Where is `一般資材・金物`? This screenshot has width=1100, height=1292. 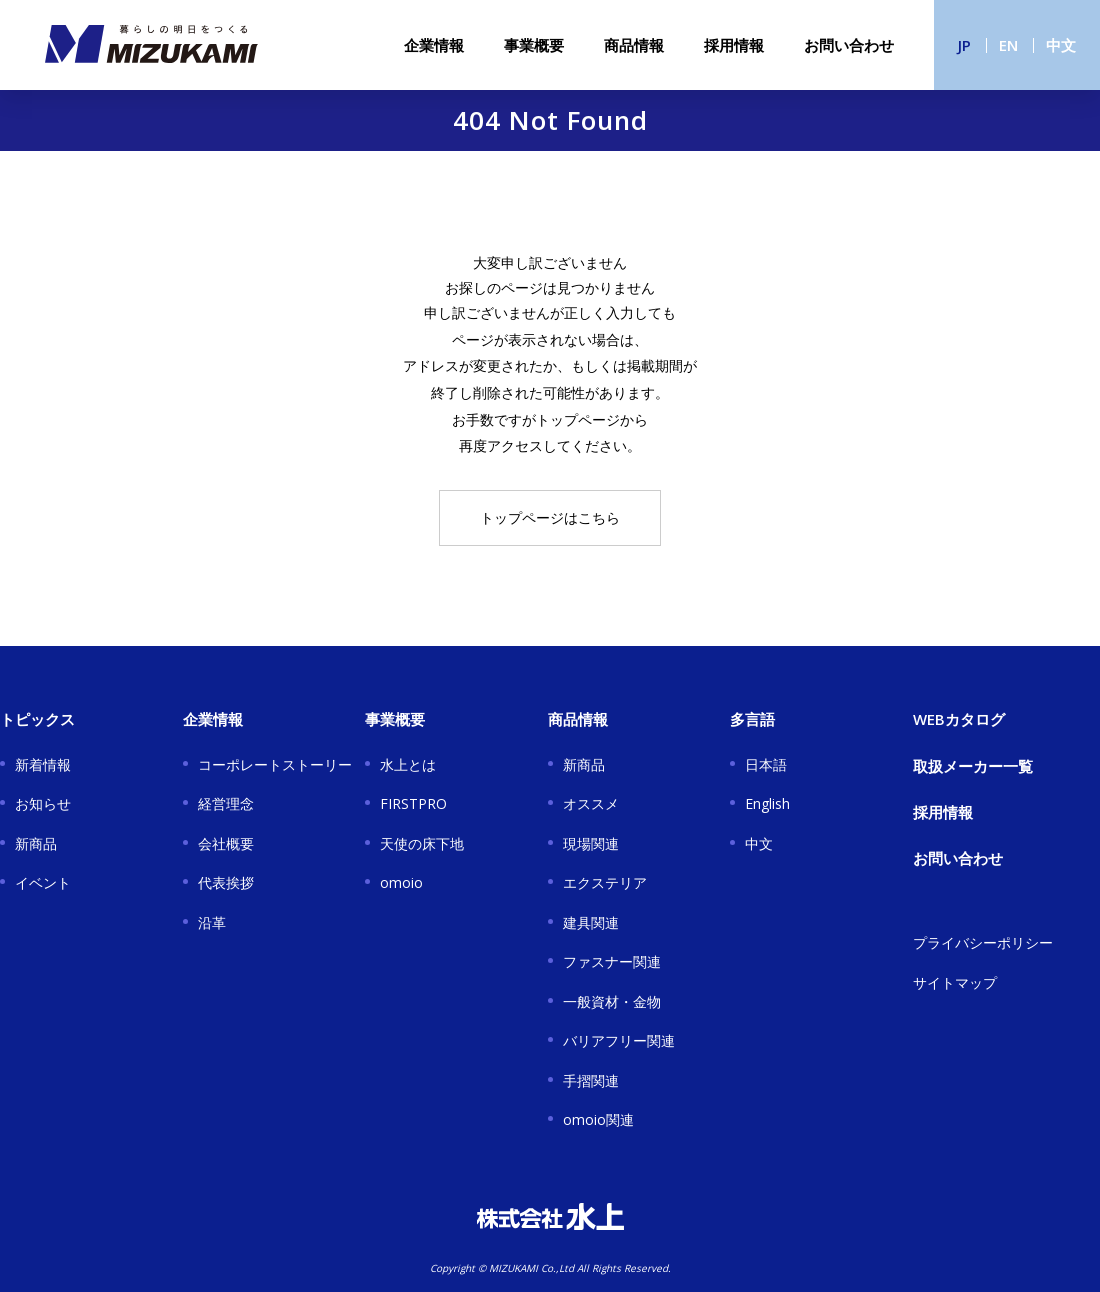
一般資材・金物 is located at coordinates (612, 1001).